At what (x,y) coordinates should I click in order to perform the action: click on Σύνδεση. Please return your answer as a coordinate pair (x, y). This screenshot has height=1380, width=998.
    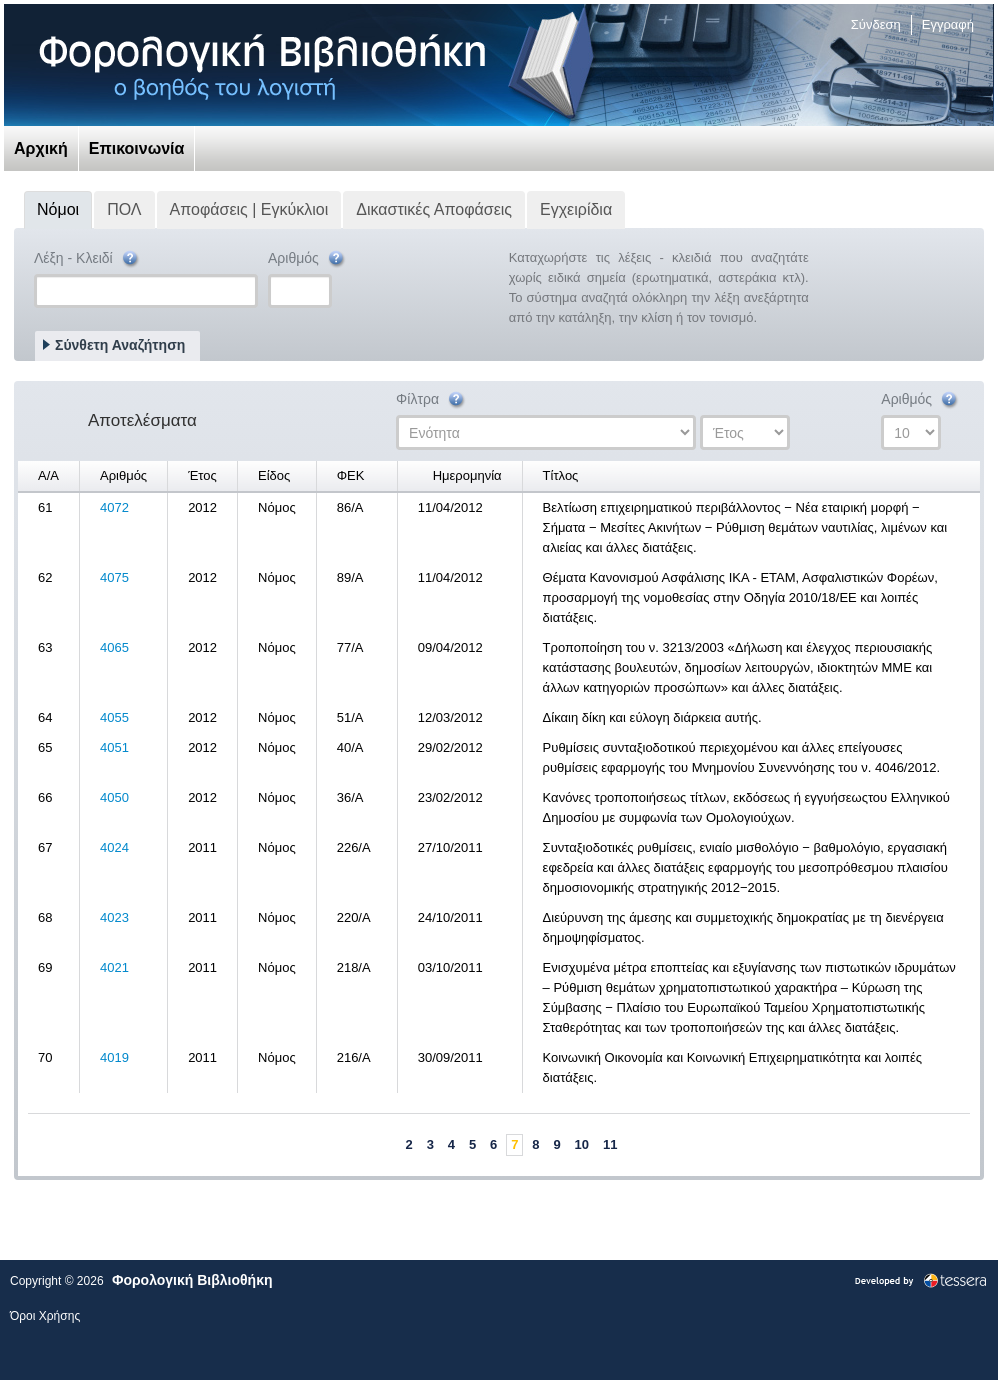
    Looking at the image, I should click on (876, 24).